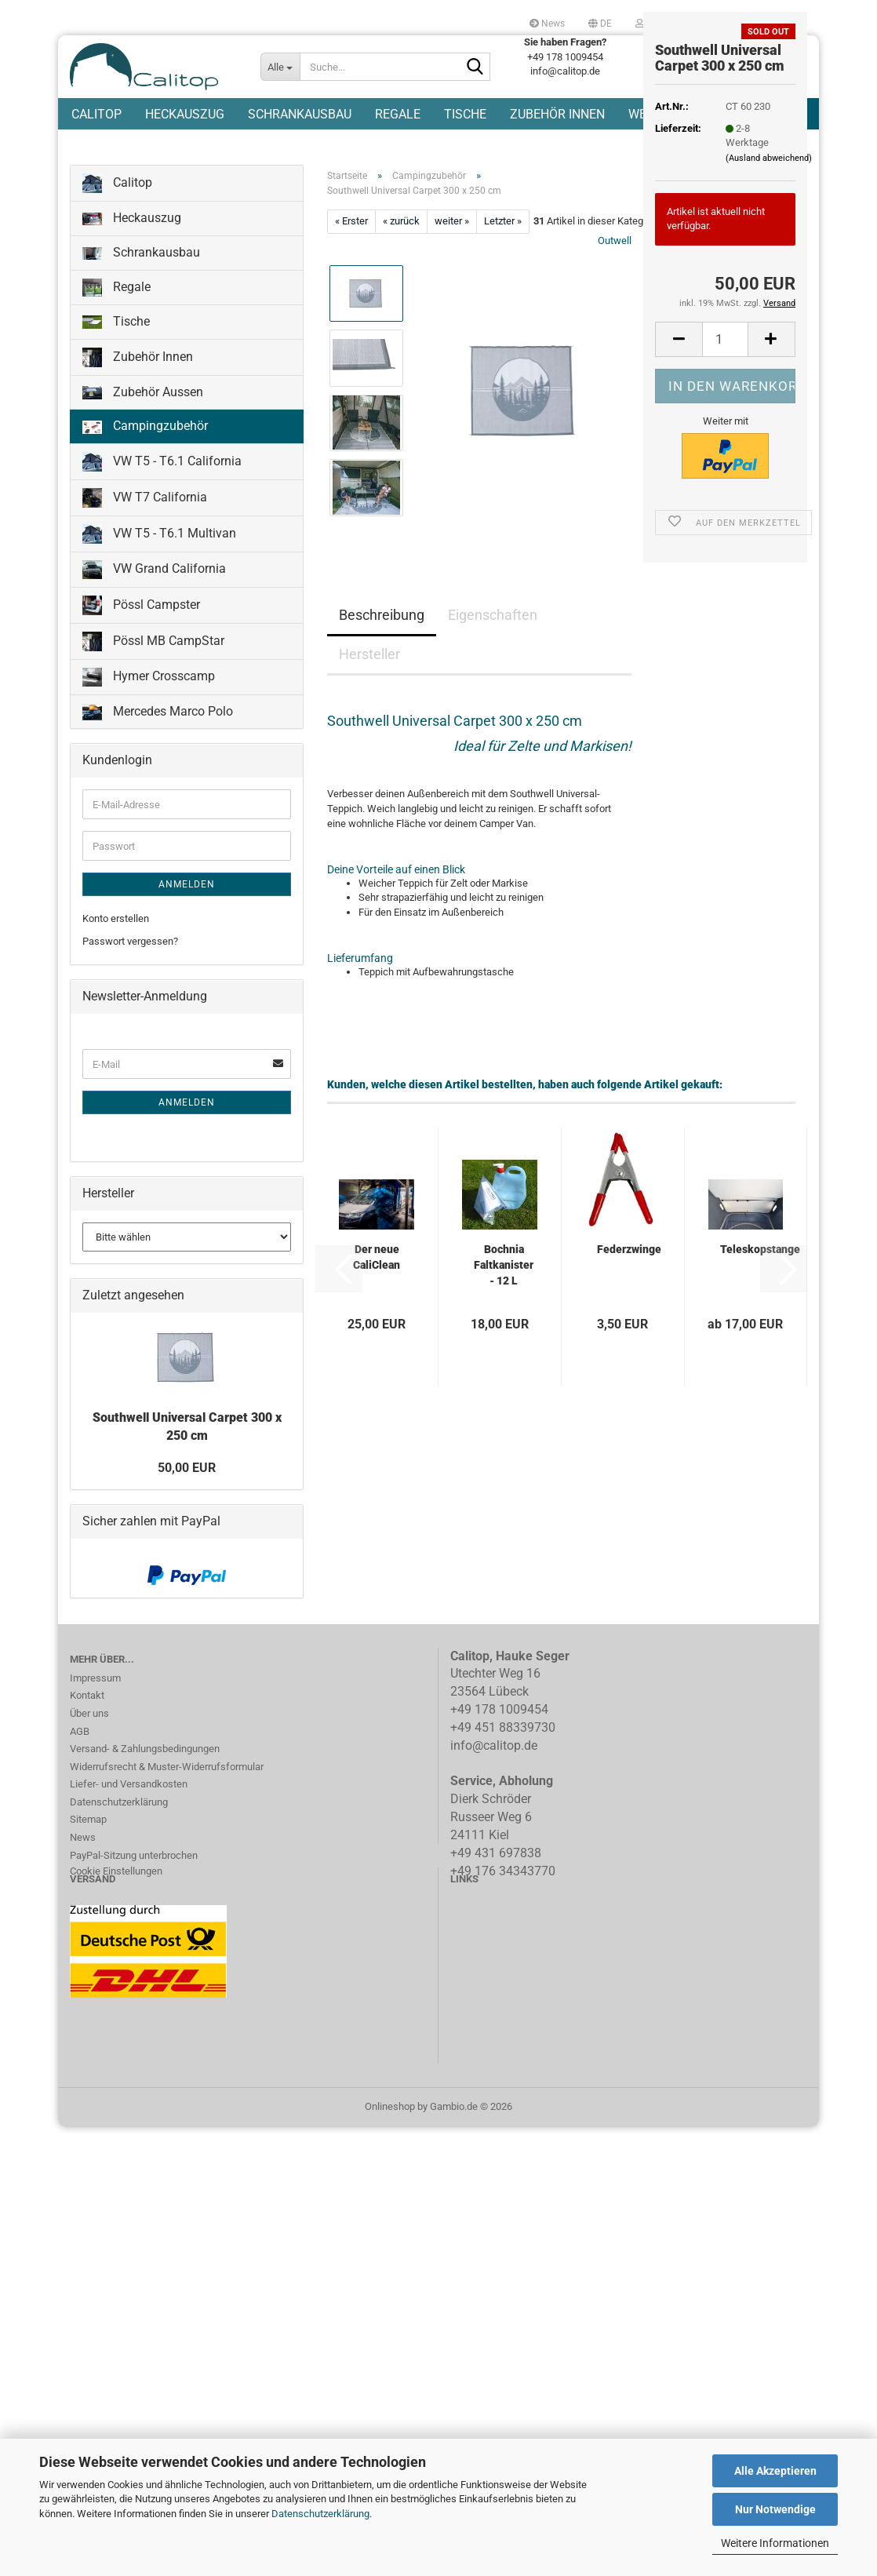  What do you see at coordinates (88, 1858) in the screenshot?
I see `Sitemap` at bounding box center [88, 1858].